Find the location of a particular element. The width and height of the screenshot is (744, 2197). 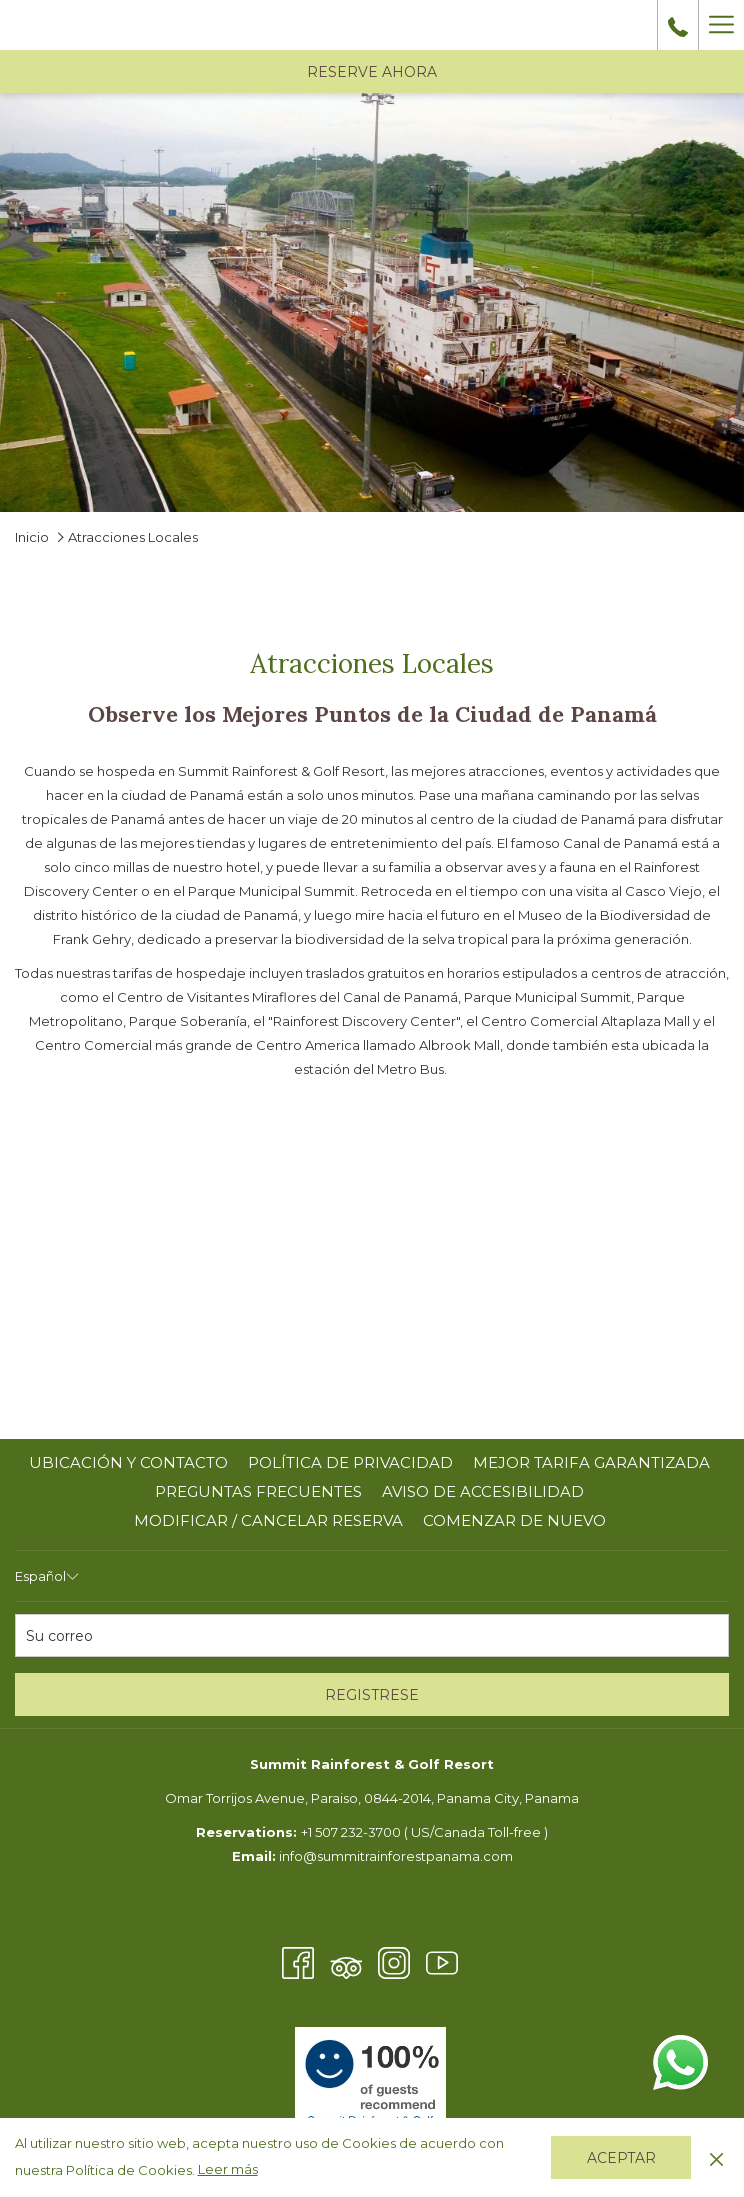

[menuitem] is located at coordinates (128, 1463).